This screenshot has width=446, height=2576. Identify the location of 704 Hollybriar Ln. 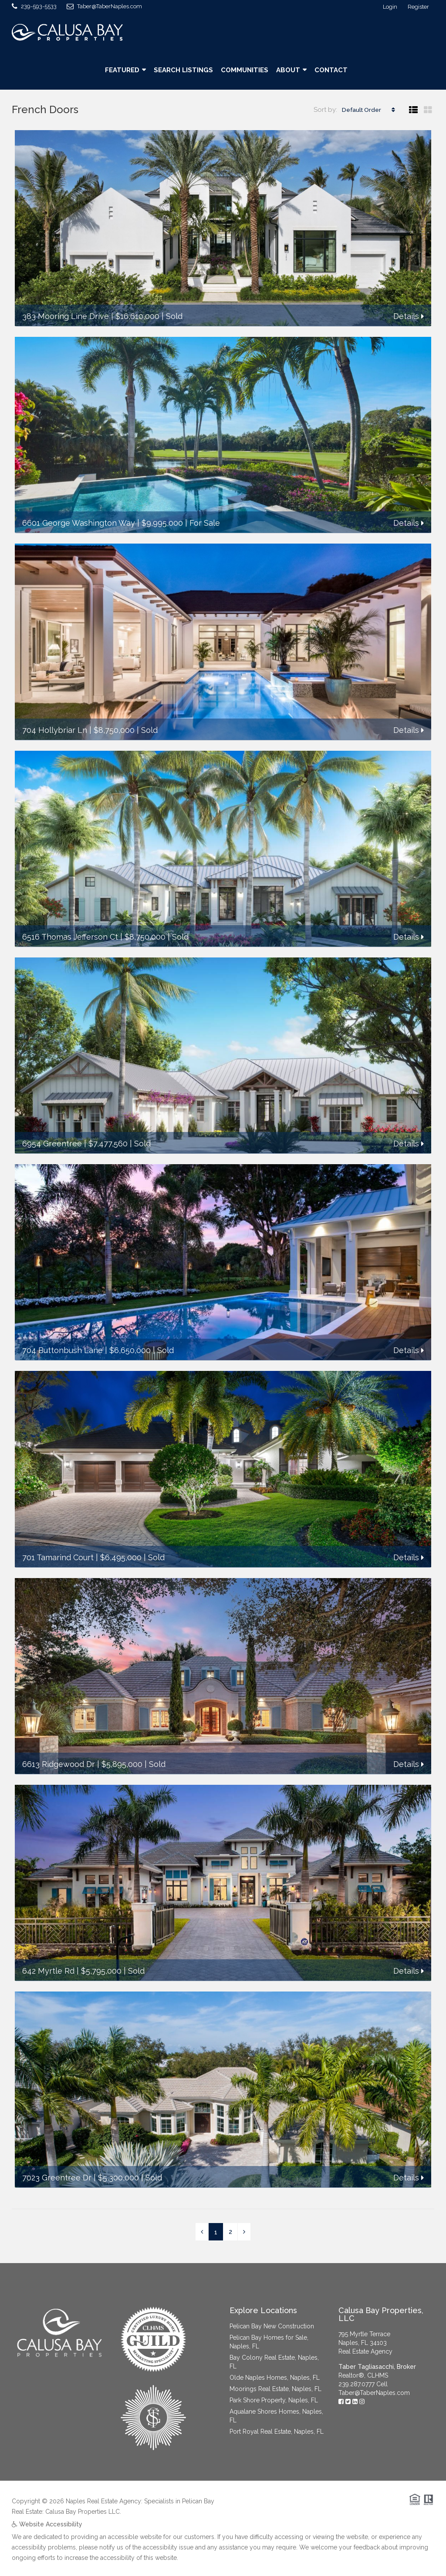
(54, 730).